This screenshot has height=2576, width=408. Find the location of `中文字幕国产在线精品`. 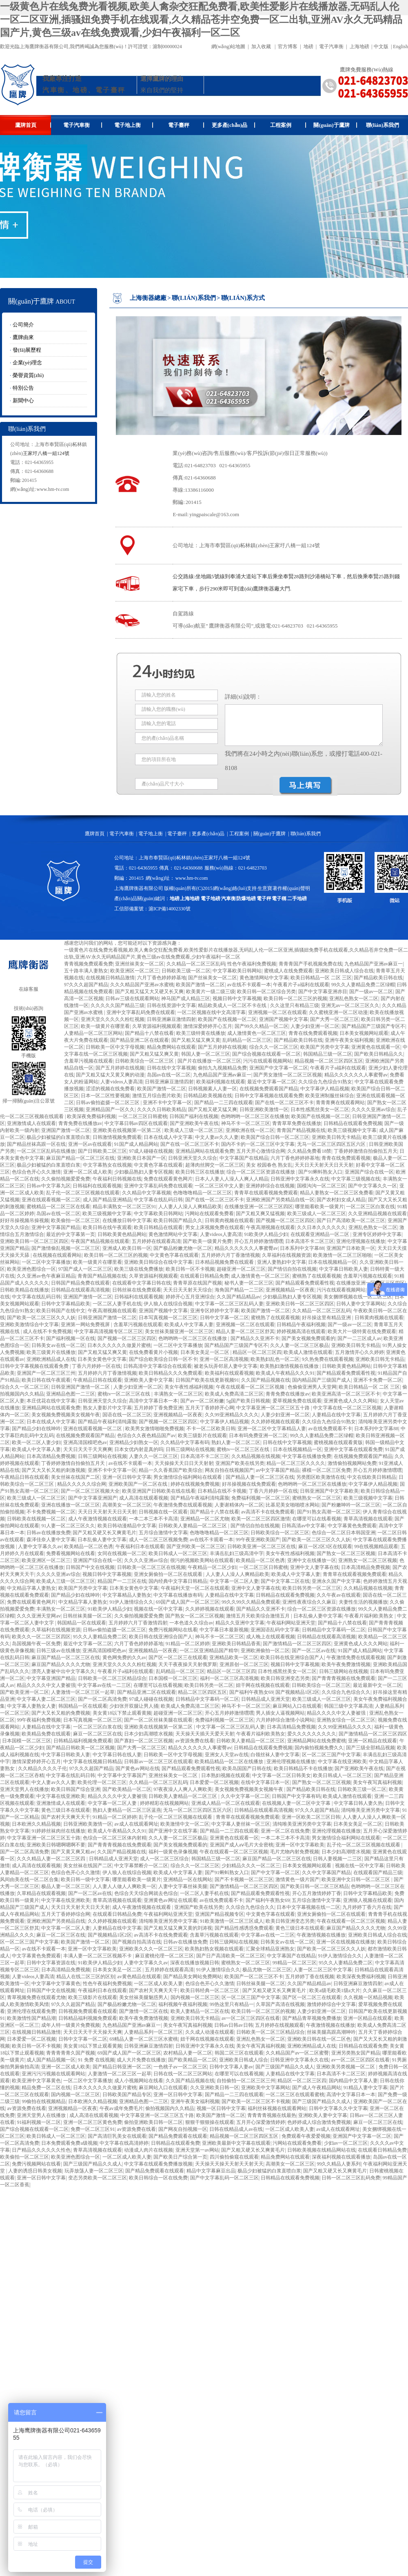

中文字幕国产在线精品 is located at coordinates (244, 1158).